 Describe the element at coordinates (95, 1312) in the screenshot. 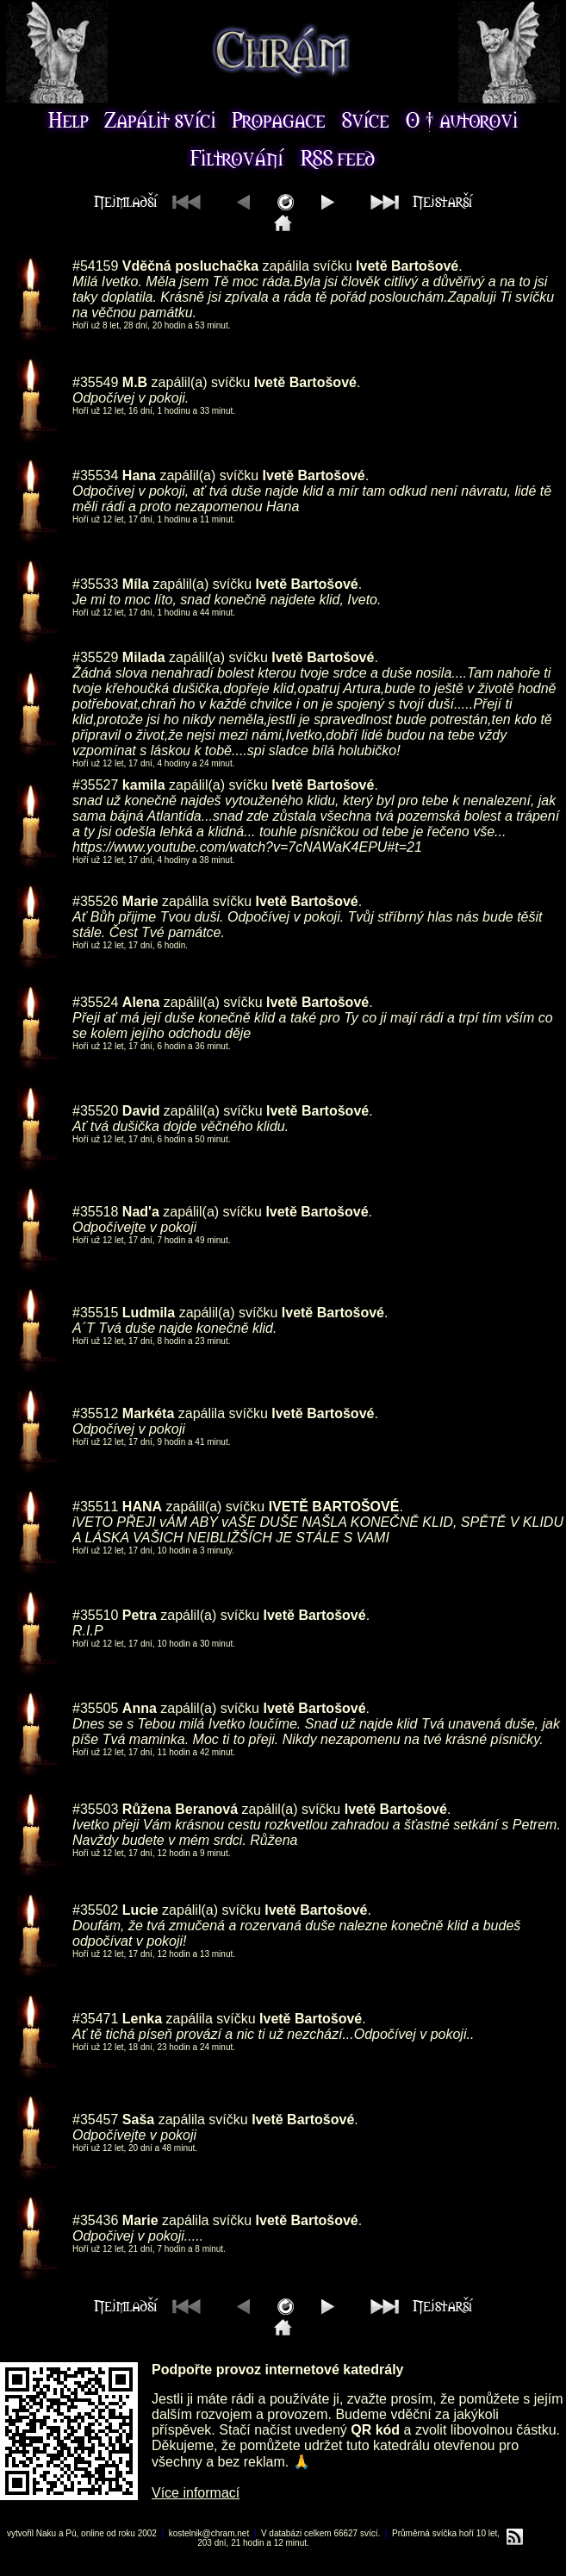

I see `#35515` at that location.